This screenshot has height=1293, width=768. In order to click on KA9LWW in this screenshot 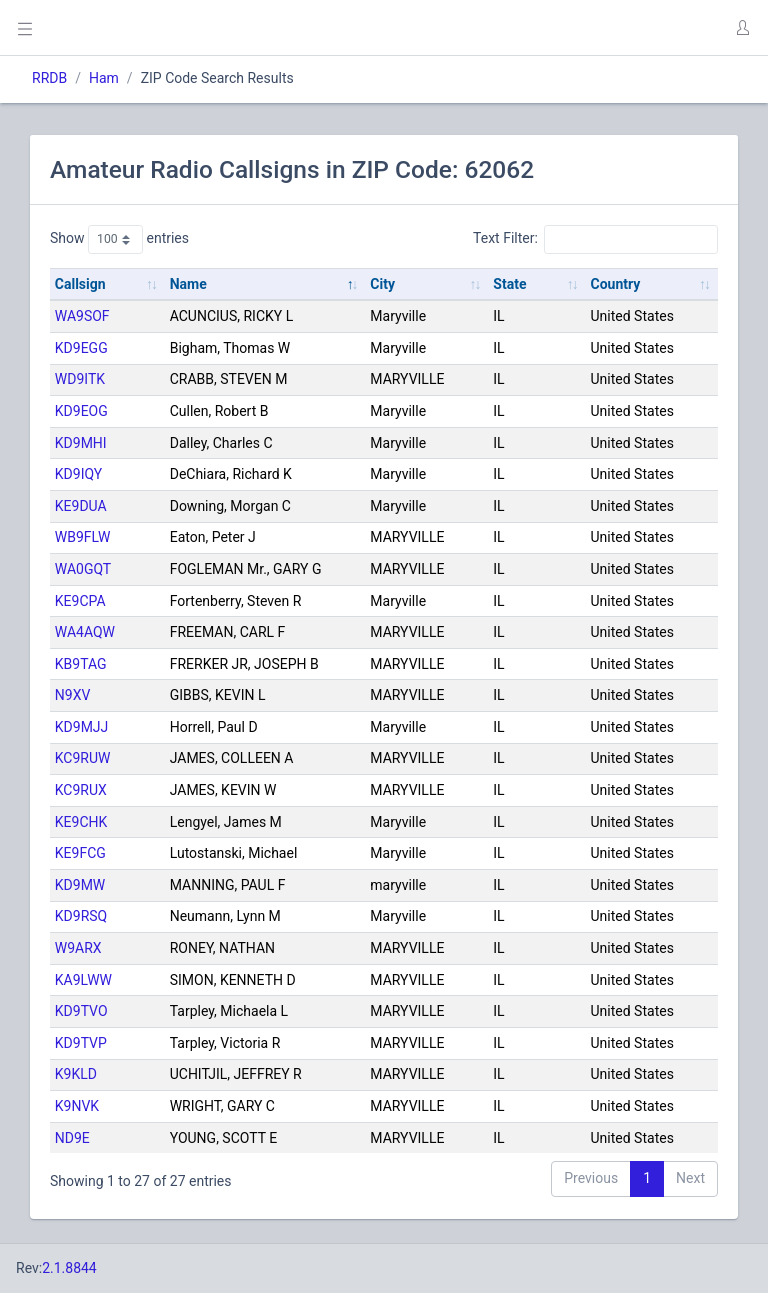, I will do `click(83, 980)`.